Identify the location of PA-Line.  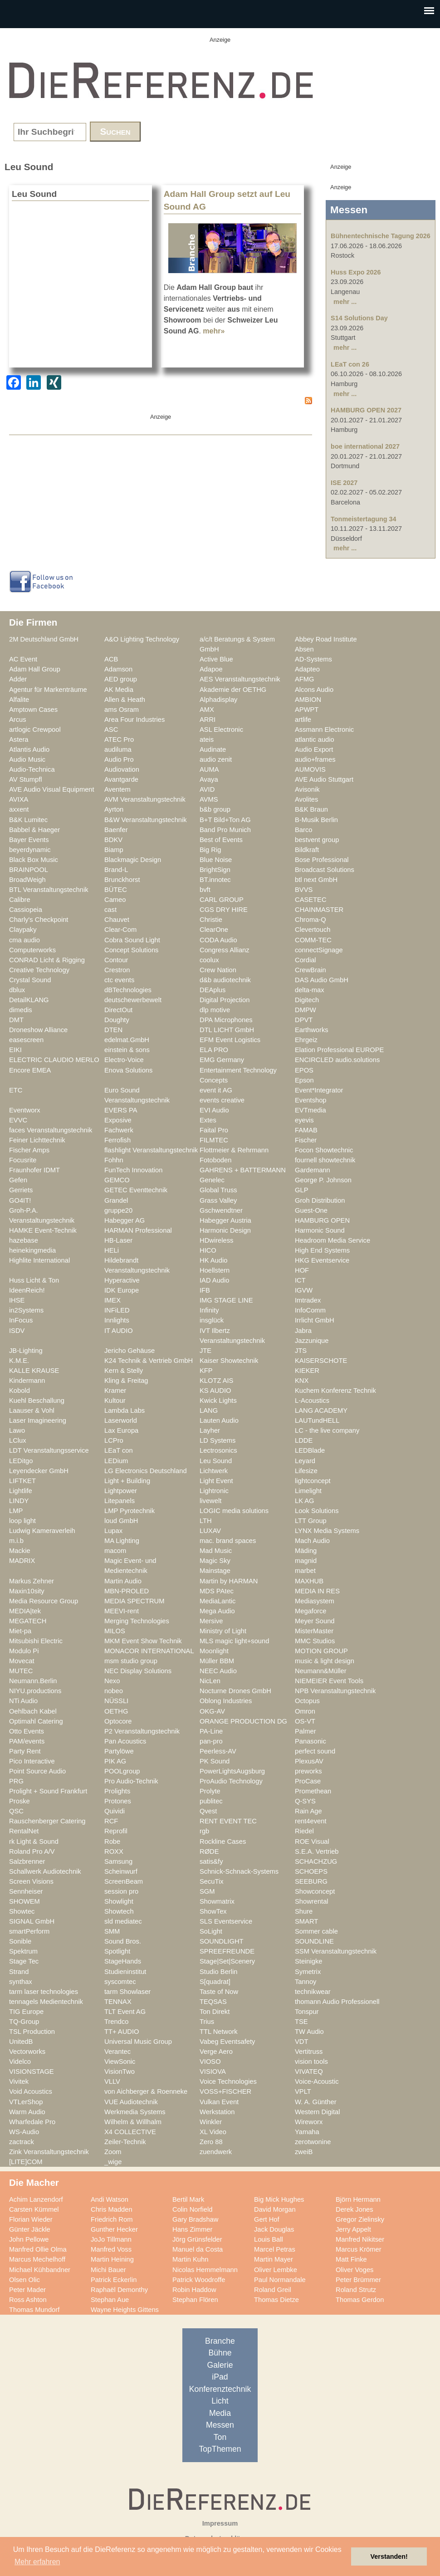
(211, 1731).